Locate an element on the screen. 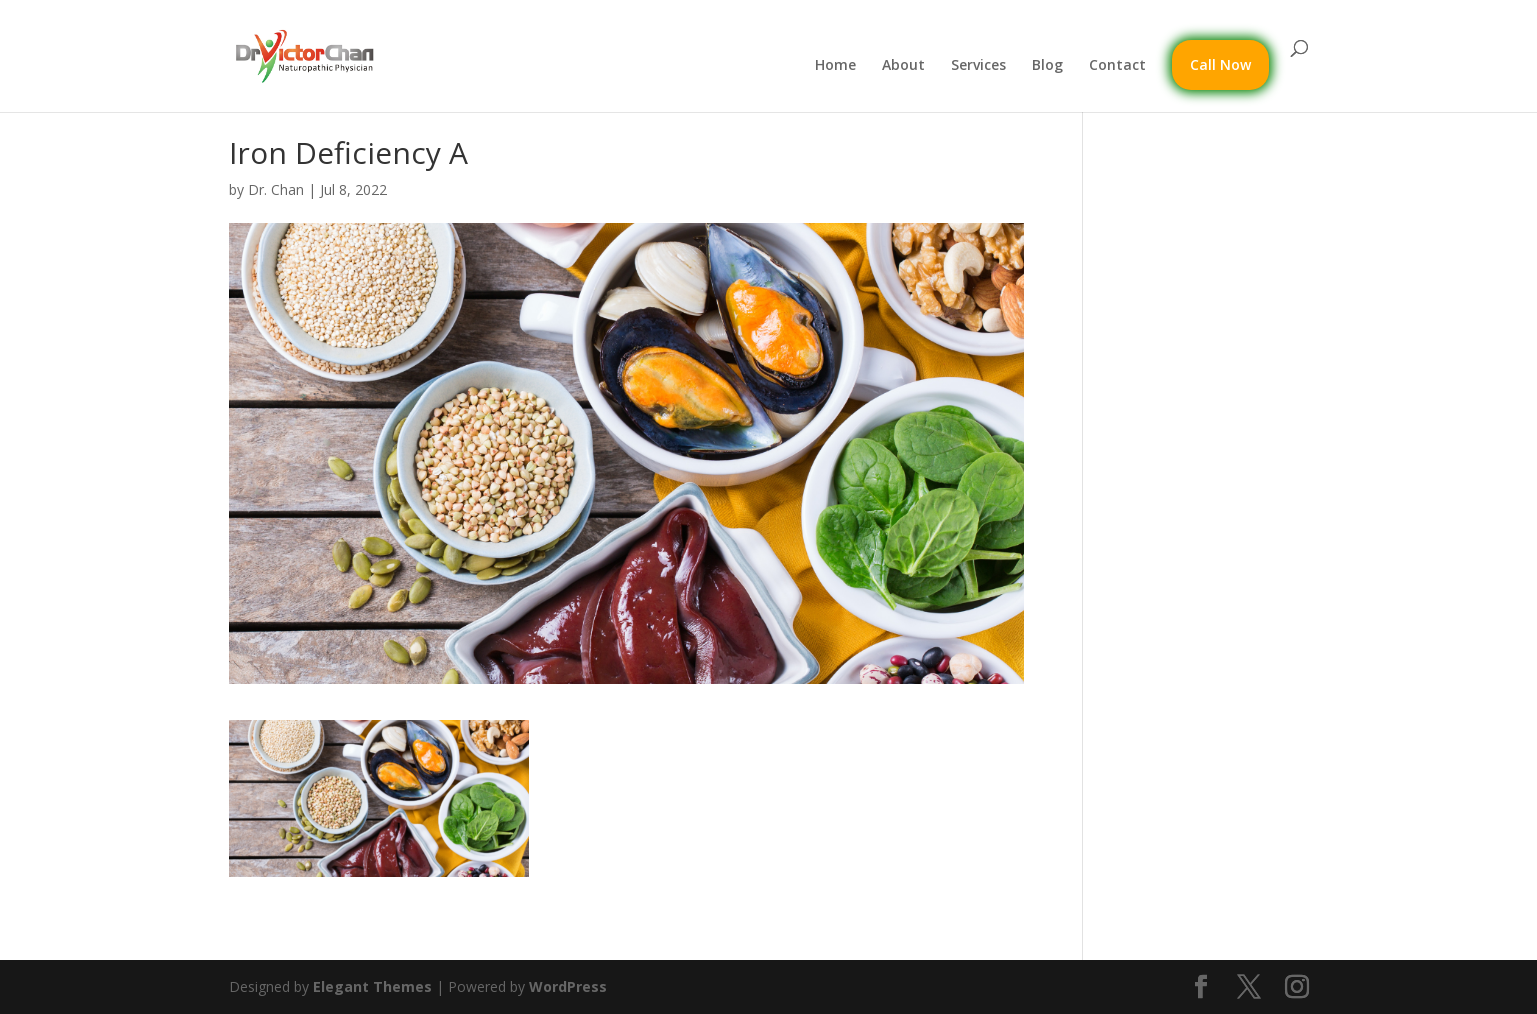  Dr. Chan is located at coordinates (276, 189).